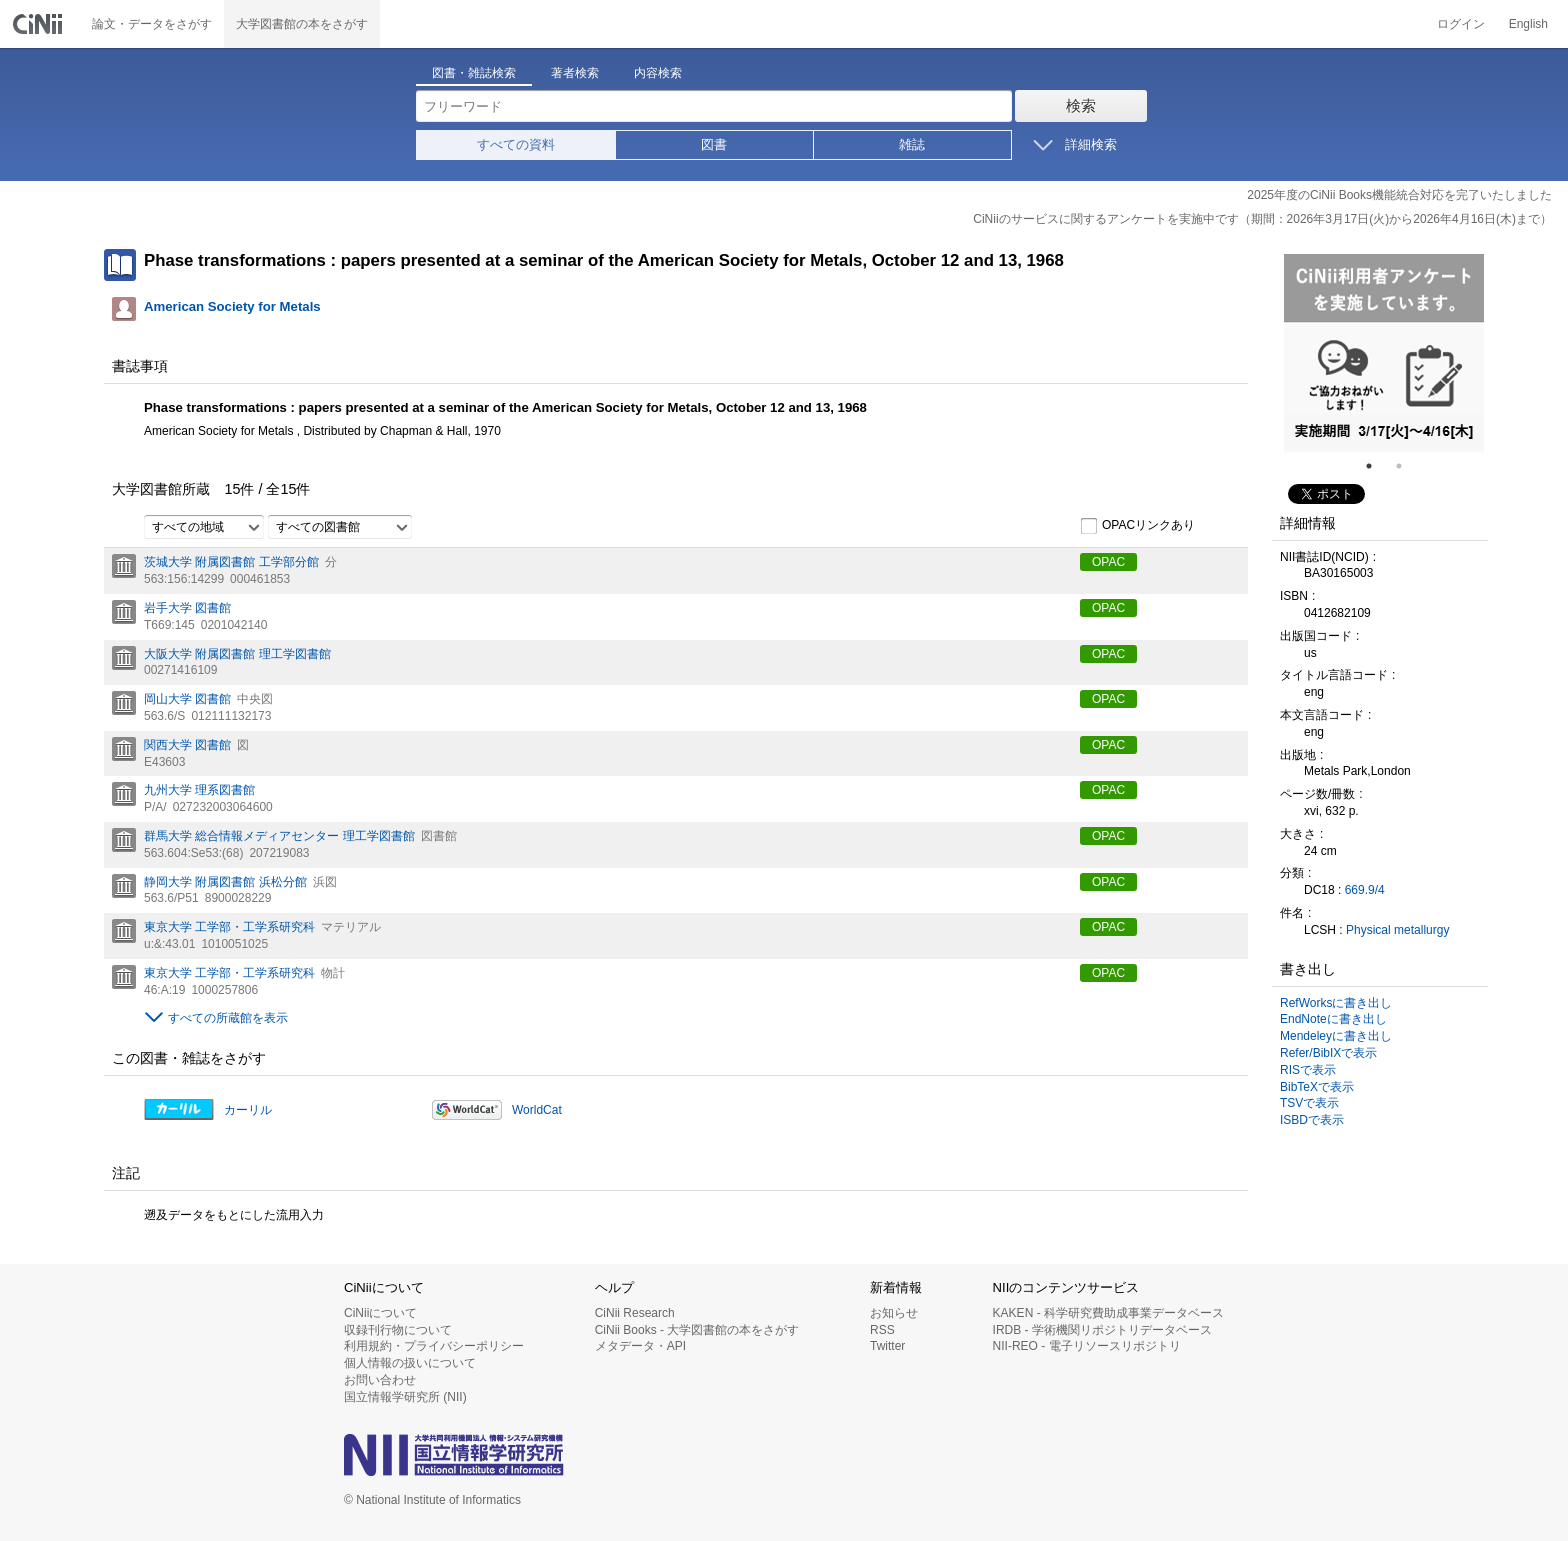 This screenshot has height=1541, width=1568. What do you see at coordinates (1087, 1346) in the screenshot?
I see `NII-REO - 電子リソースリポジトリ` at bounding box center [1087, 1346].